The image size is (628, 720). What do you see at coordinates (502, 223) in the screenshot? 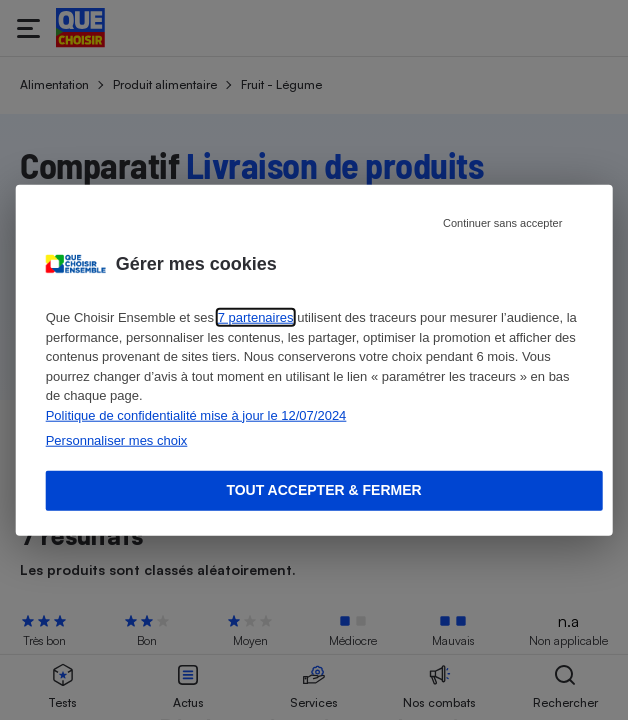
I see `Continuer sans accepter [Reject proposed privacy settings]` at bounding box center [502, 223].